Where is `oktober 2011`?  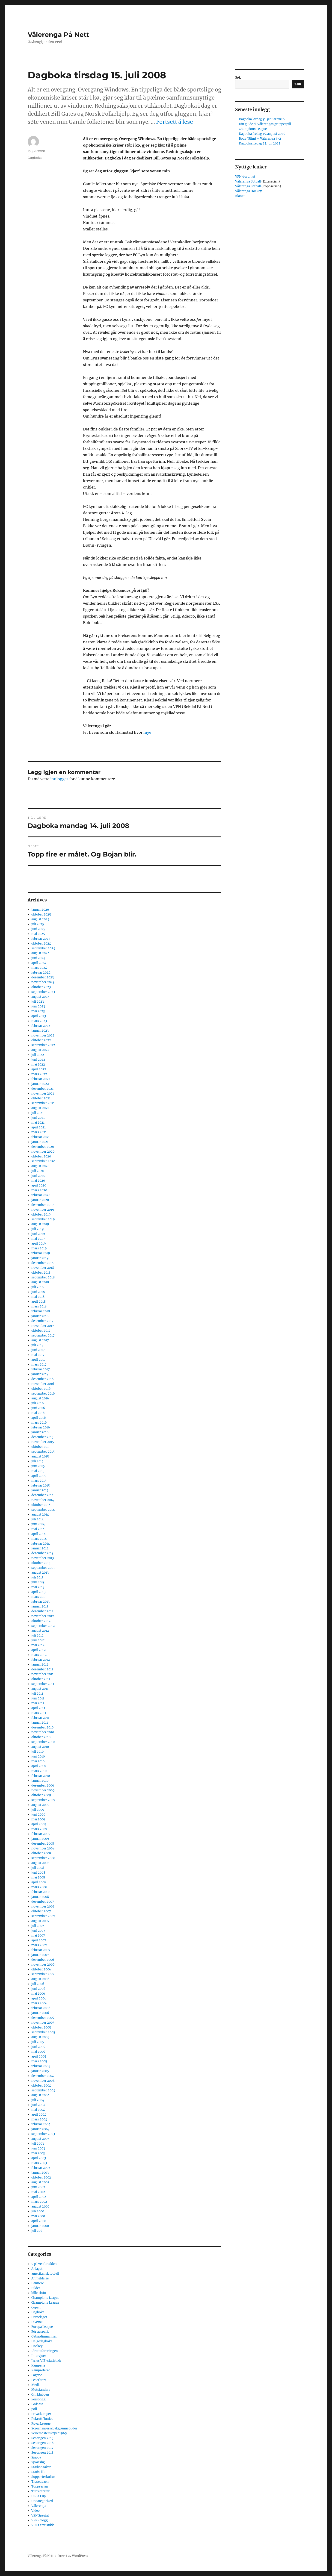 oktober 2011 is located at coordinates (40, 1679).